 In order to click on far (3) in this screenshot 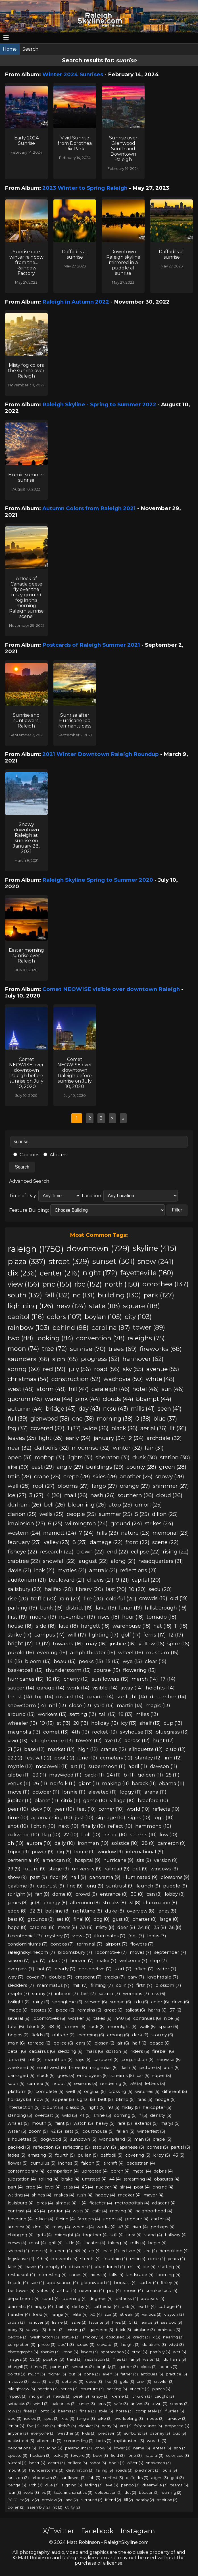, I will do `click(135, 2359)`.